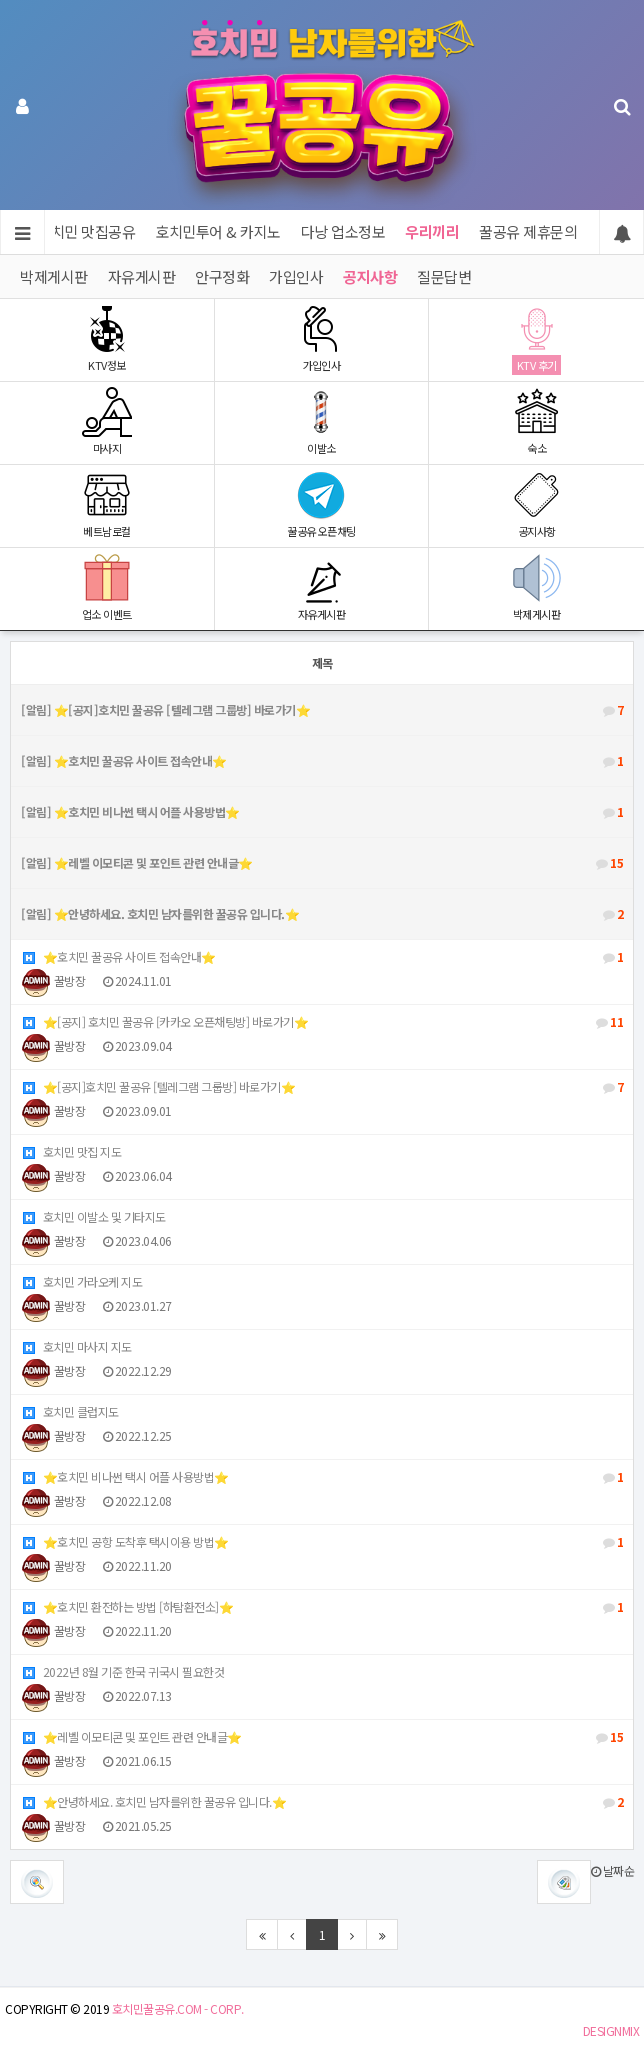 Image resolution: width=644 pixels, height=2052 pixels. Describe the element at coordinates (222, 276) in the screenshot. I see `안구정화` at that location.